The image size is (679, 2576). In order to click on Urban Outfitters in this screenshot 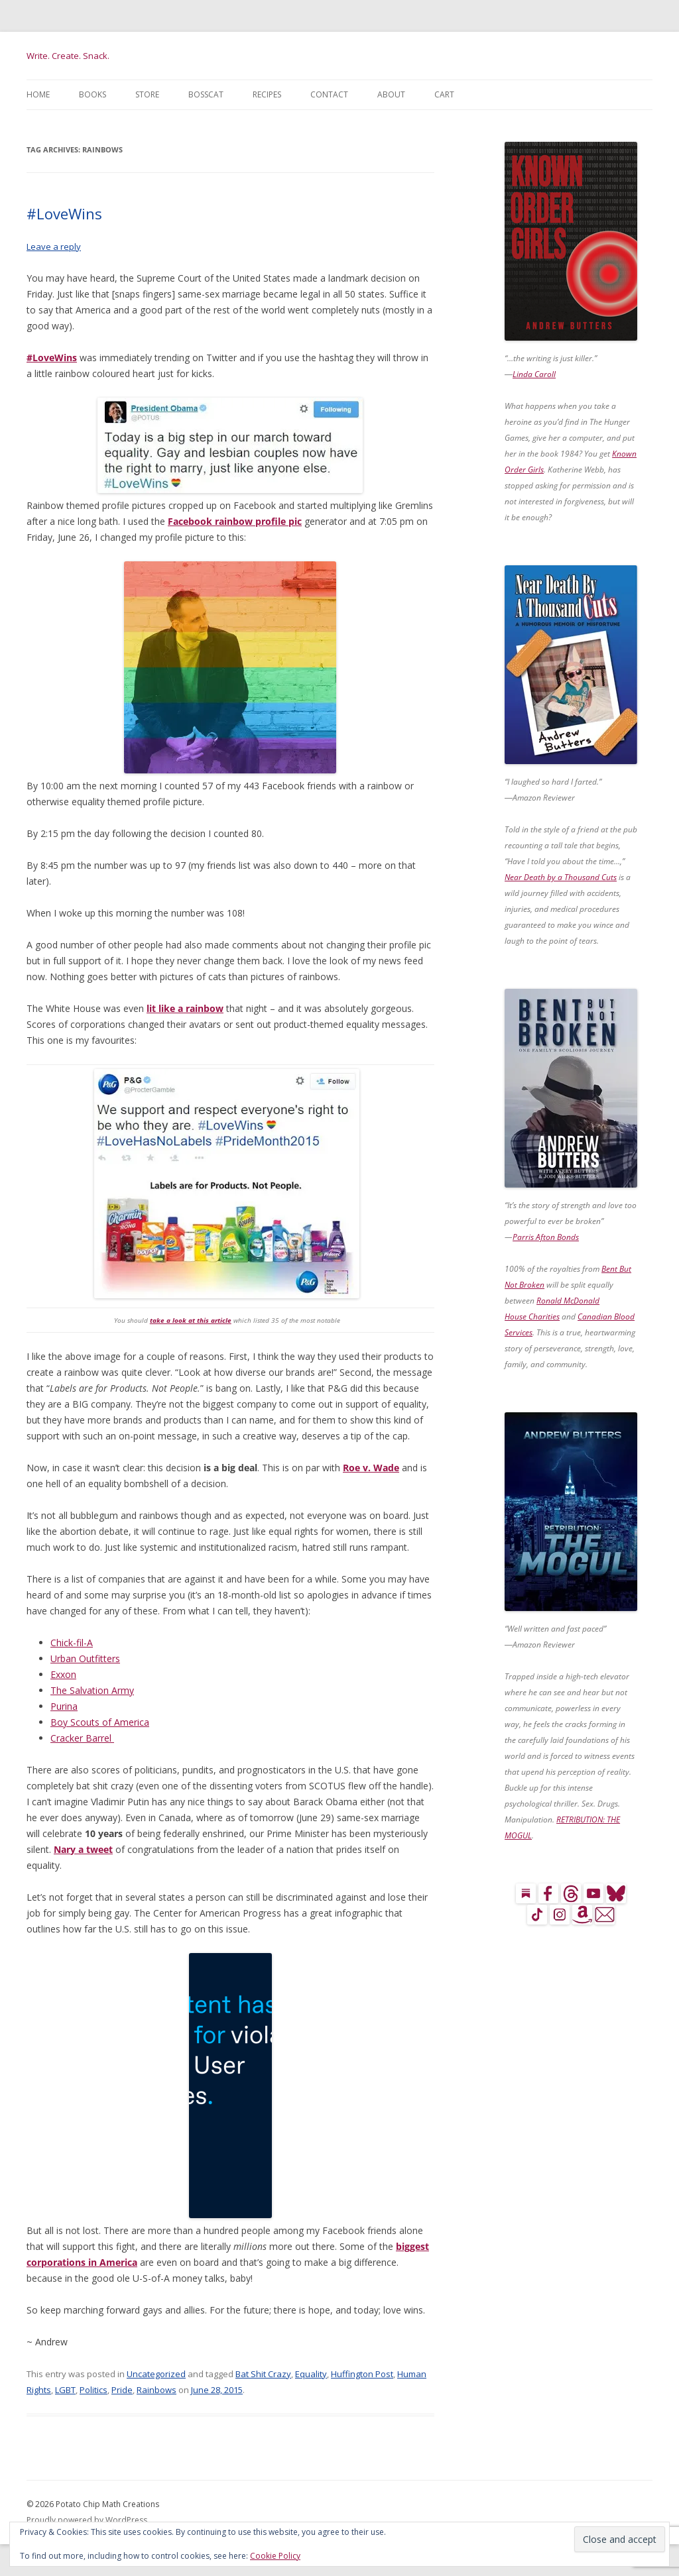, I will do `click(85, 1658)`.